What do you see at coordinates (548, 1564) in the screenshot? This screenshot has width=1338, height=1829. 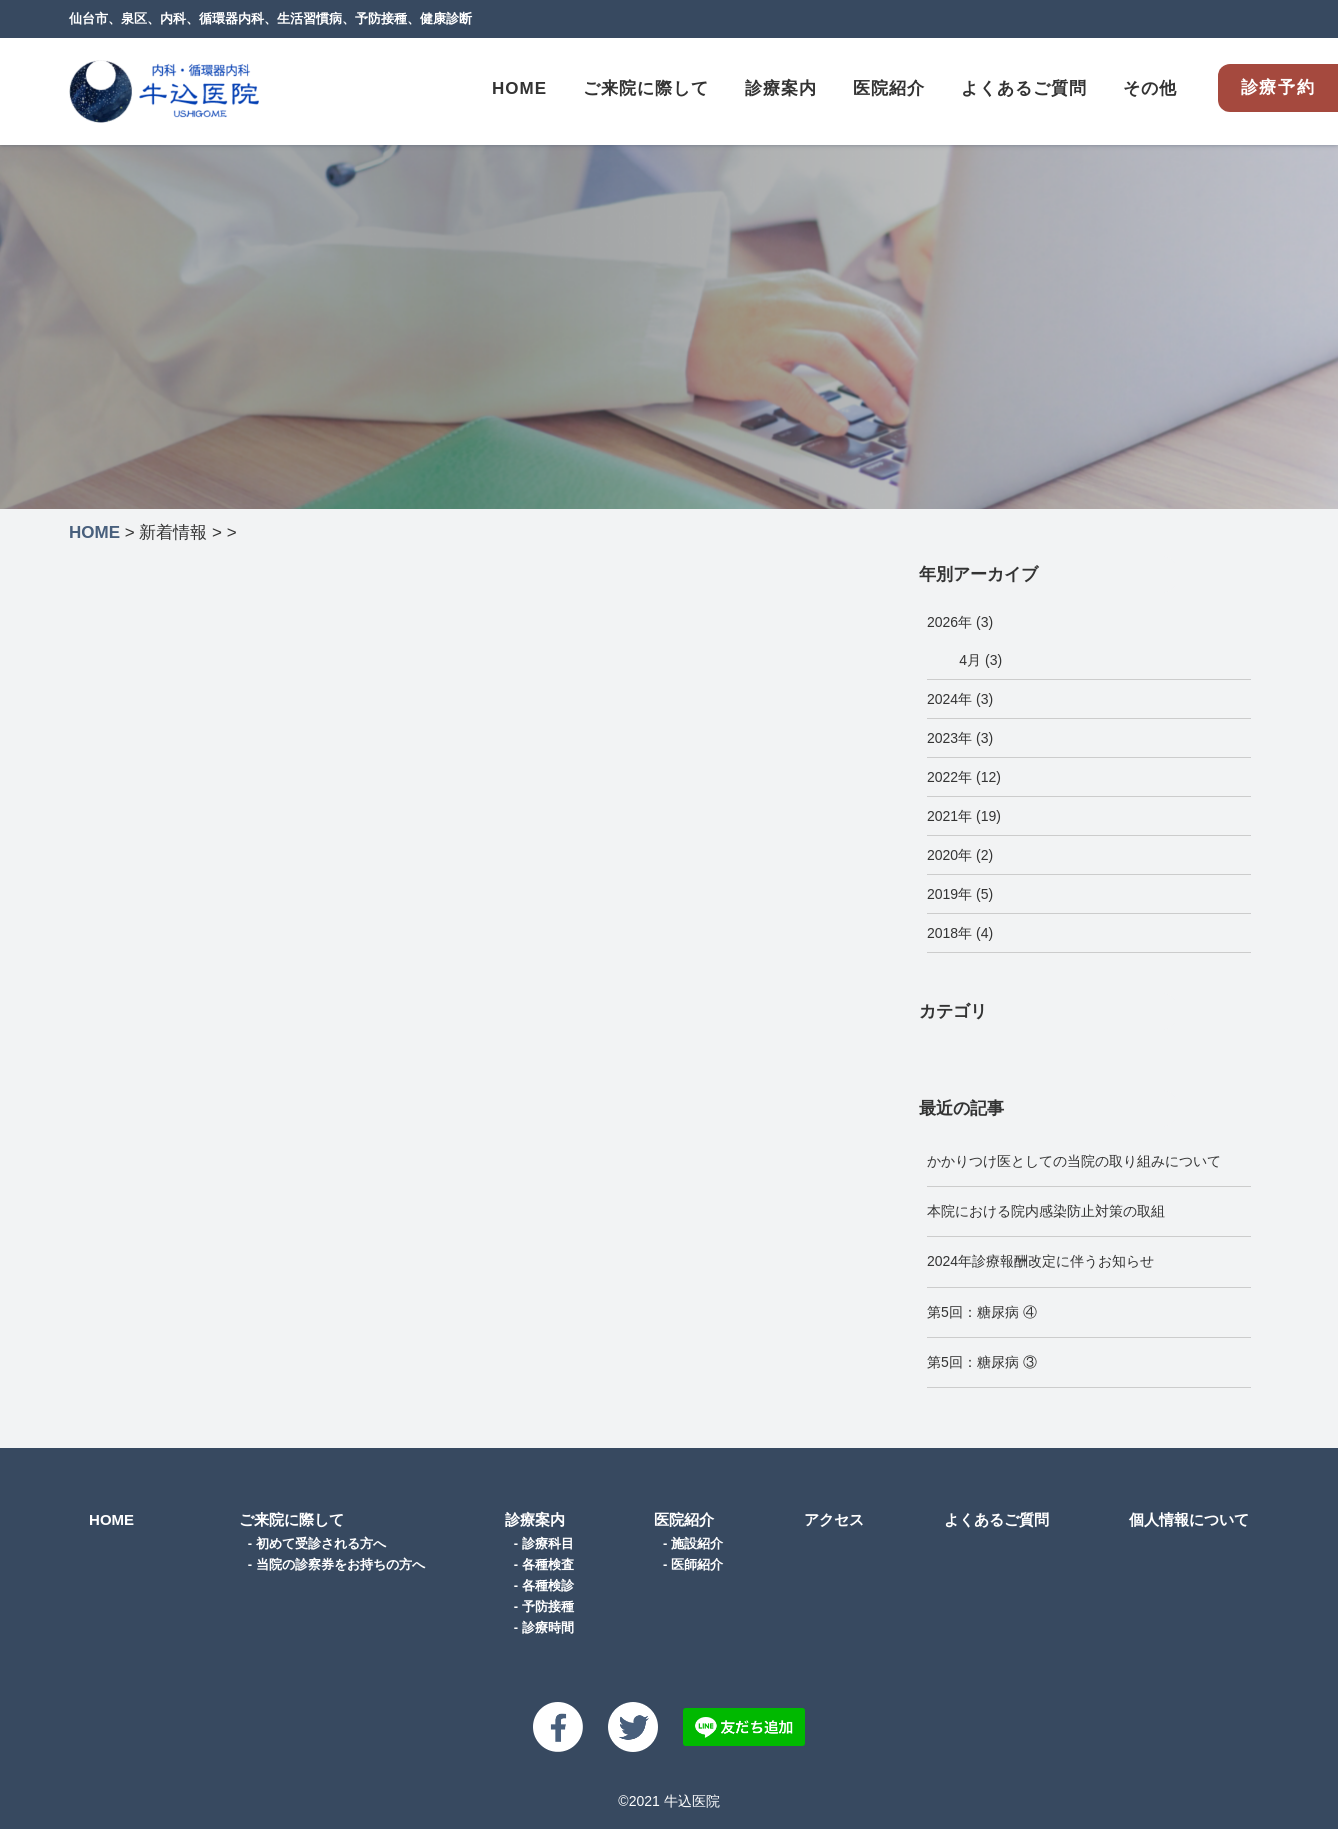 I see `各種検査` at bounding box center [548, 1564].